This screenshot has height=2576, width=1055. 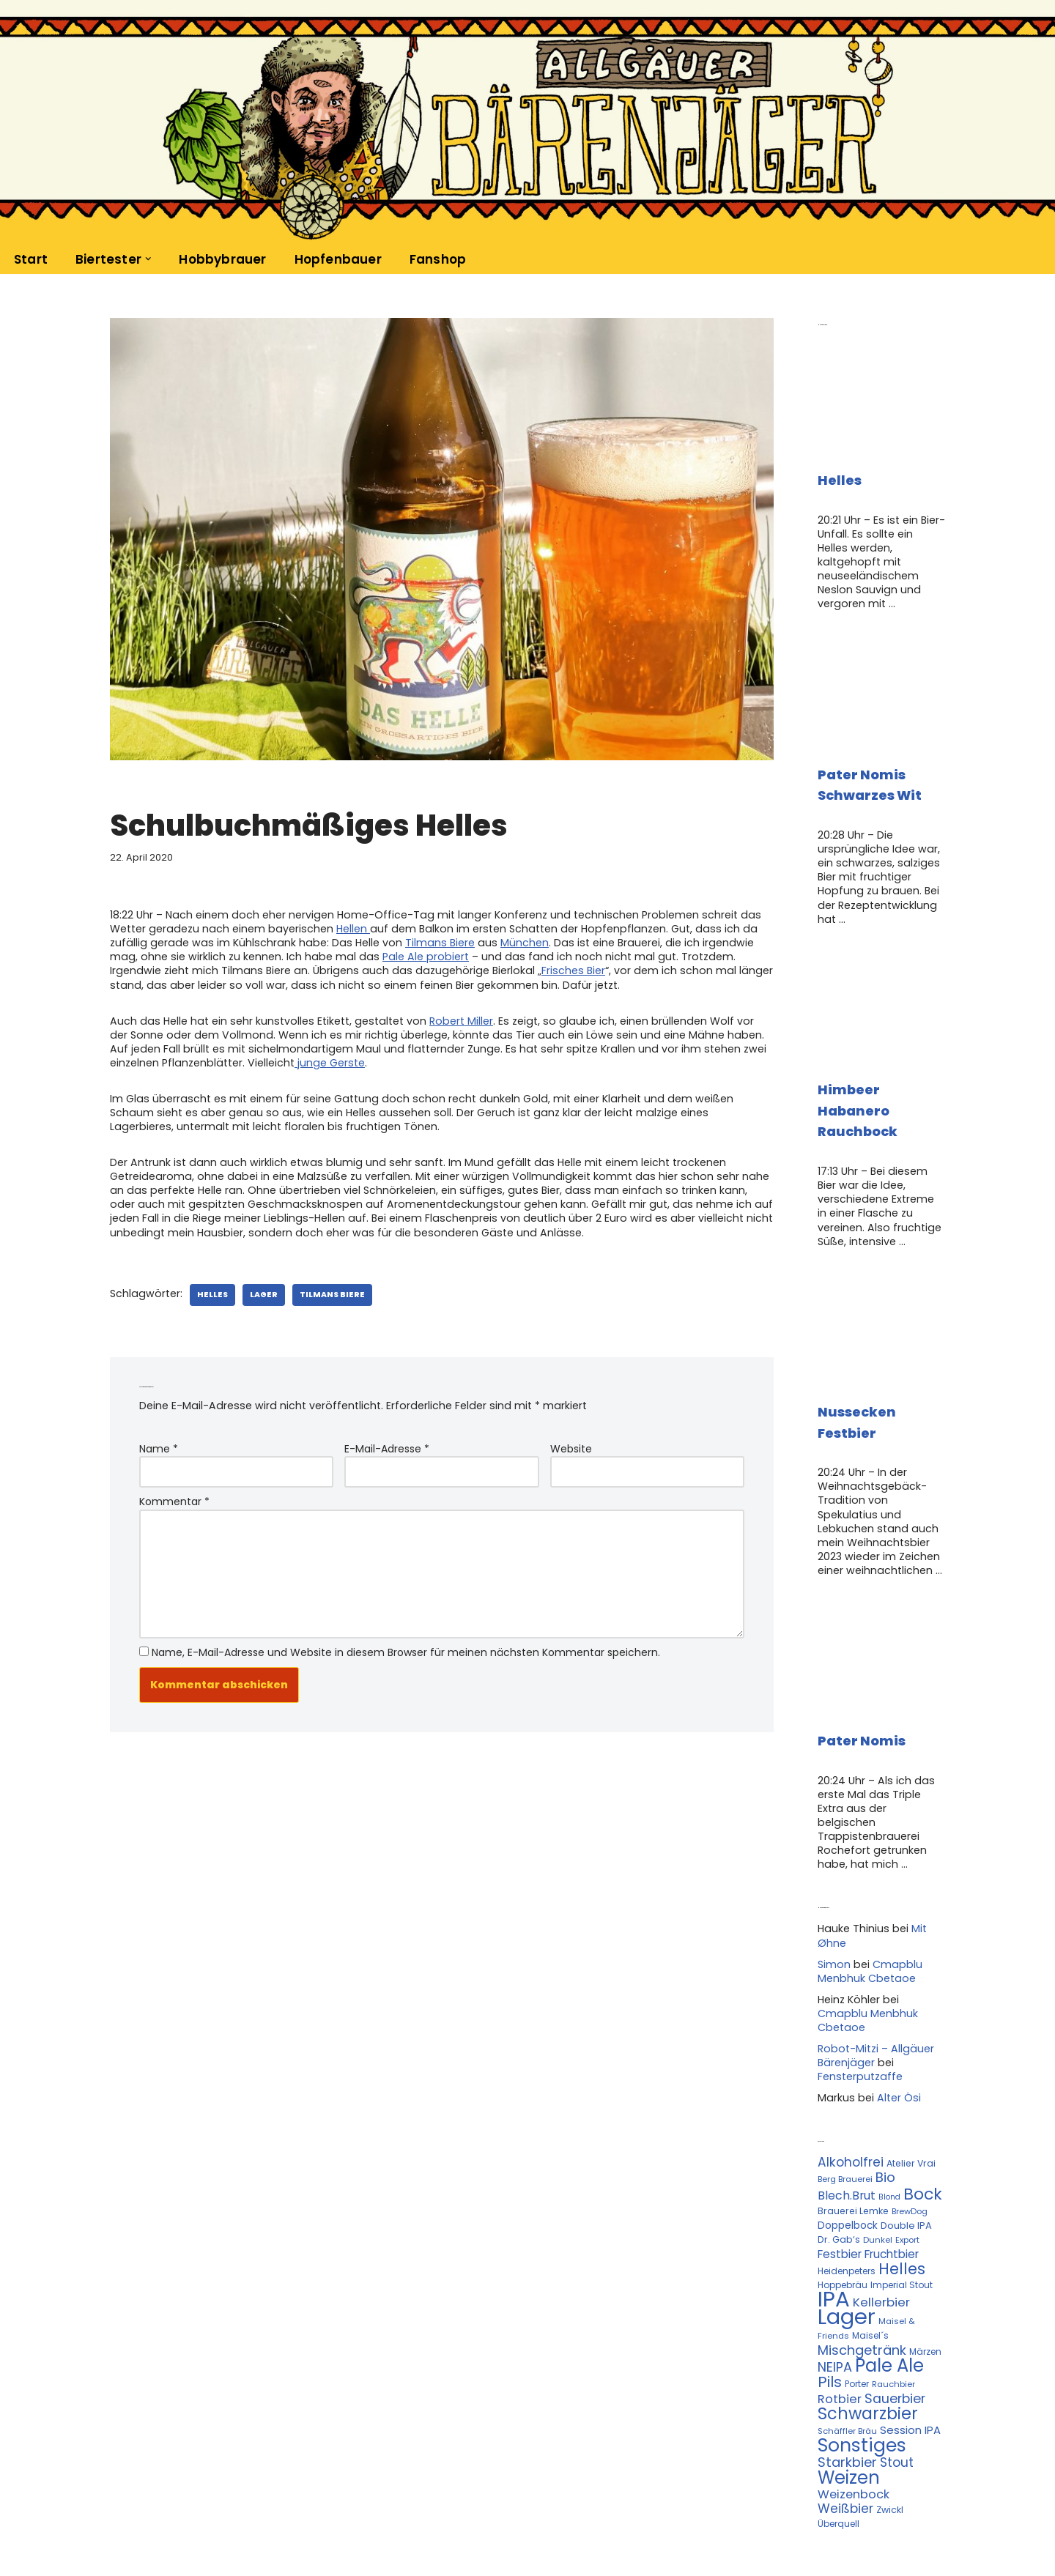 I want to click on Pale Ale probiert, so click(x=386, y=953).